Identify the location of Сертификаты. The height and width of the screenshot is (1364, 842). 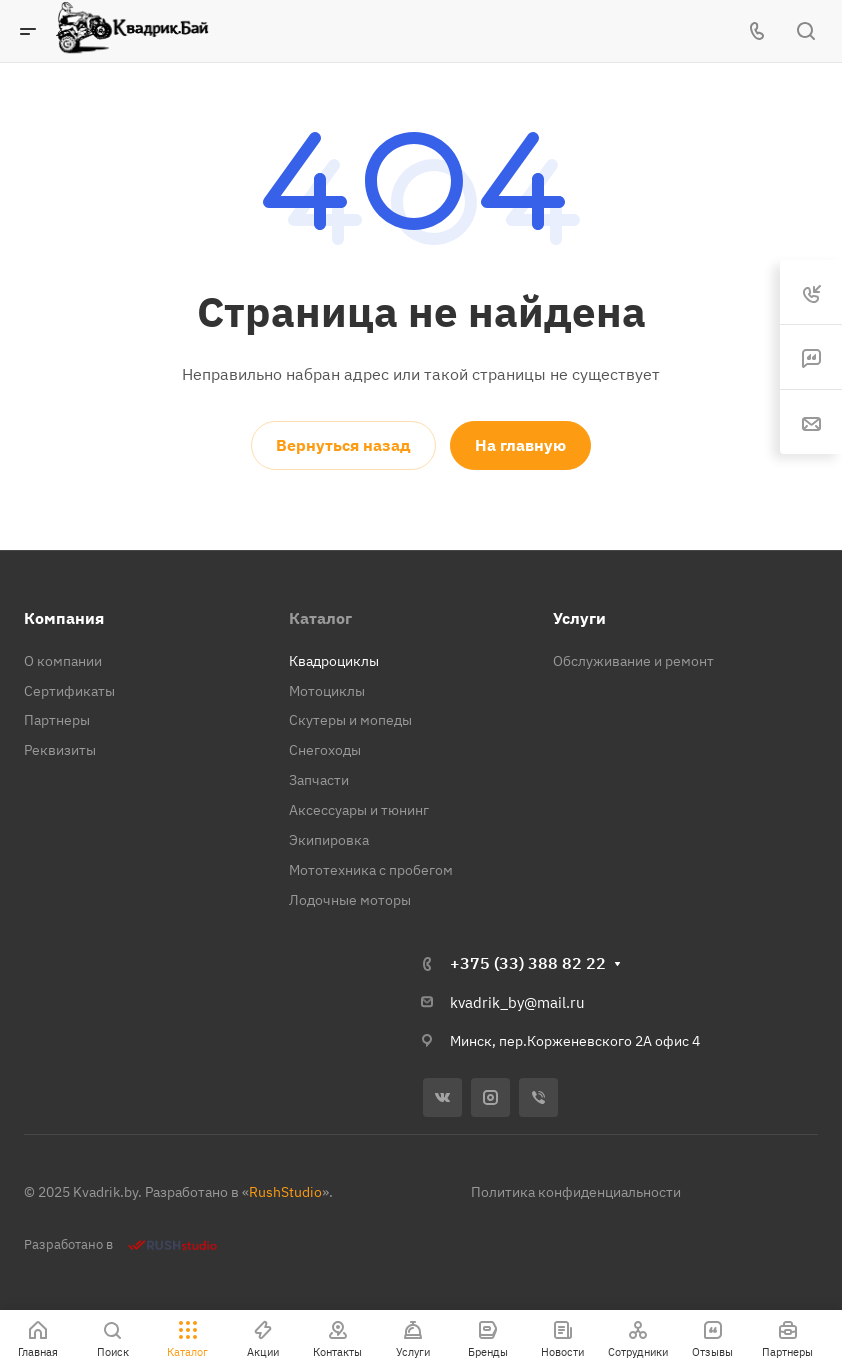
(69, 691).